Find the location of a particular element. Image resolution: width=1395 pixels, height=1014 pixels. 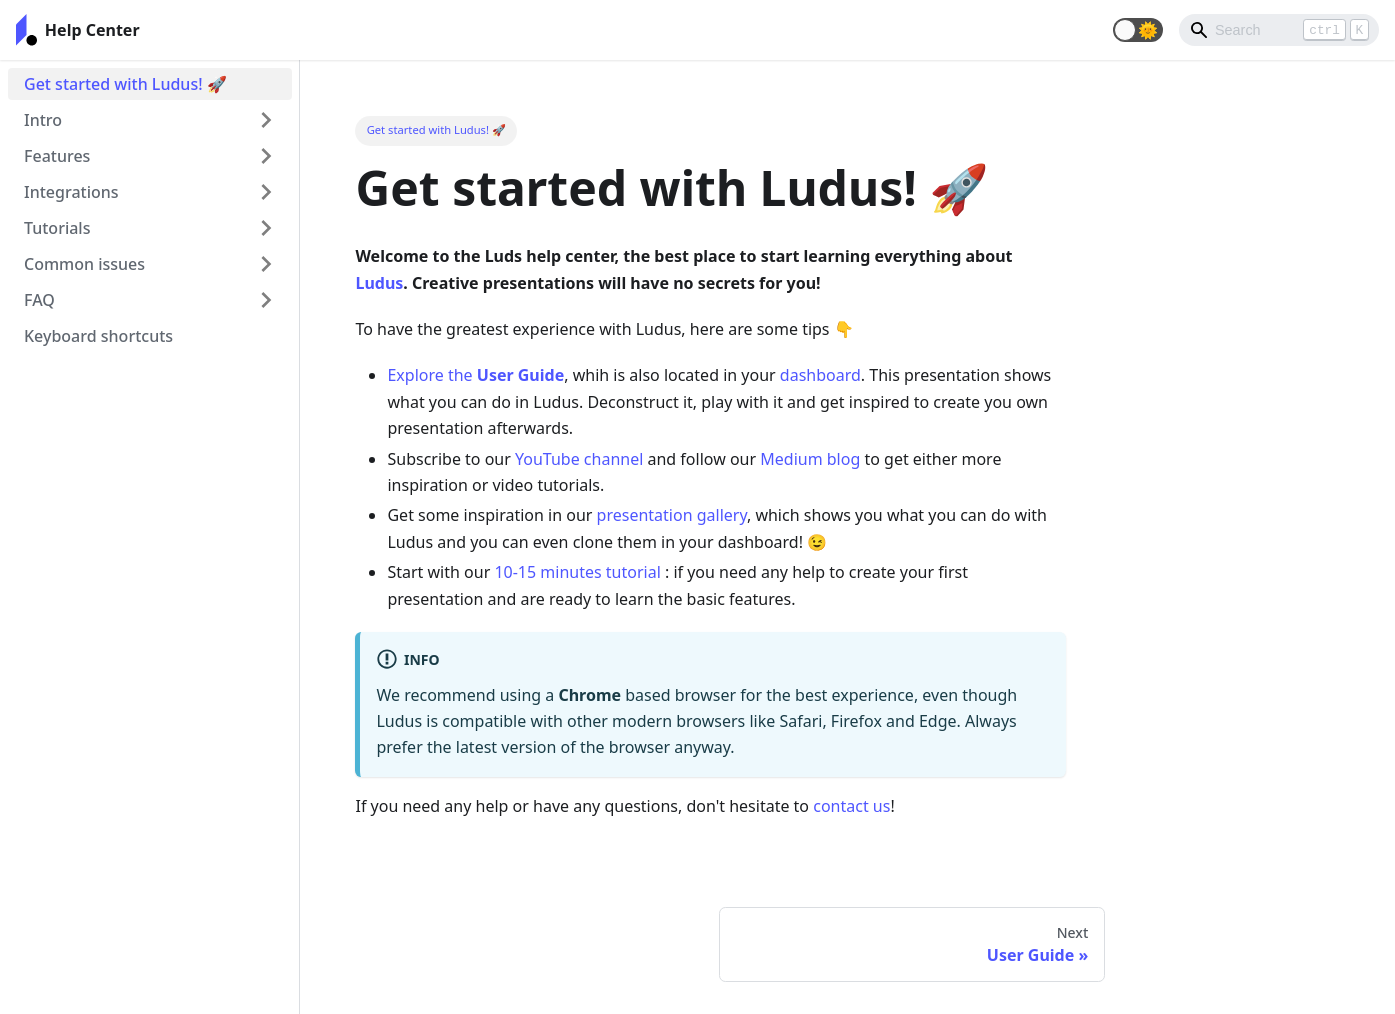

[button] is located at coordinates (1138, 30).